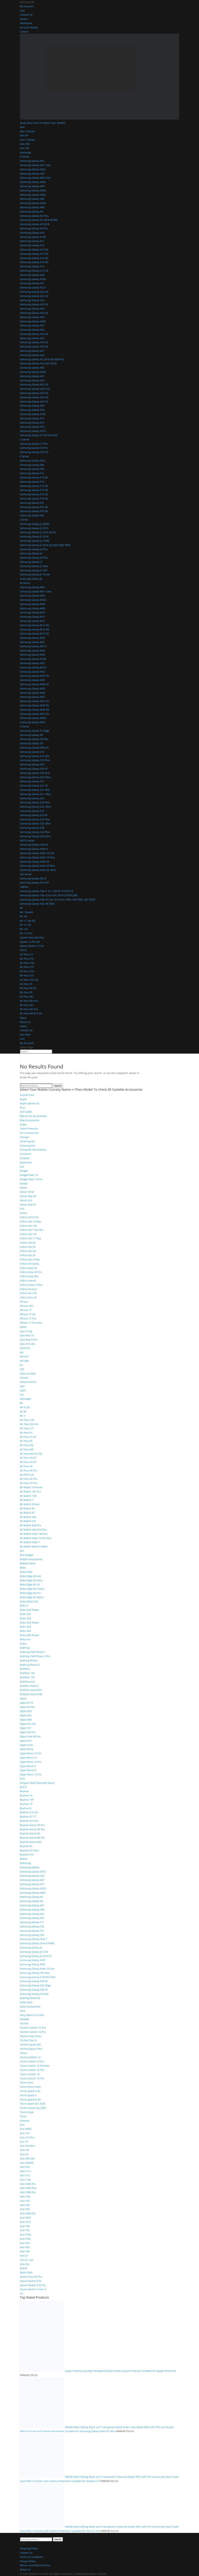 The width and height of the screenshot is (199, 2576). Describe the element at coordinates (25, 2167) in the screenshot. I see `Vivo Y04` at that location.